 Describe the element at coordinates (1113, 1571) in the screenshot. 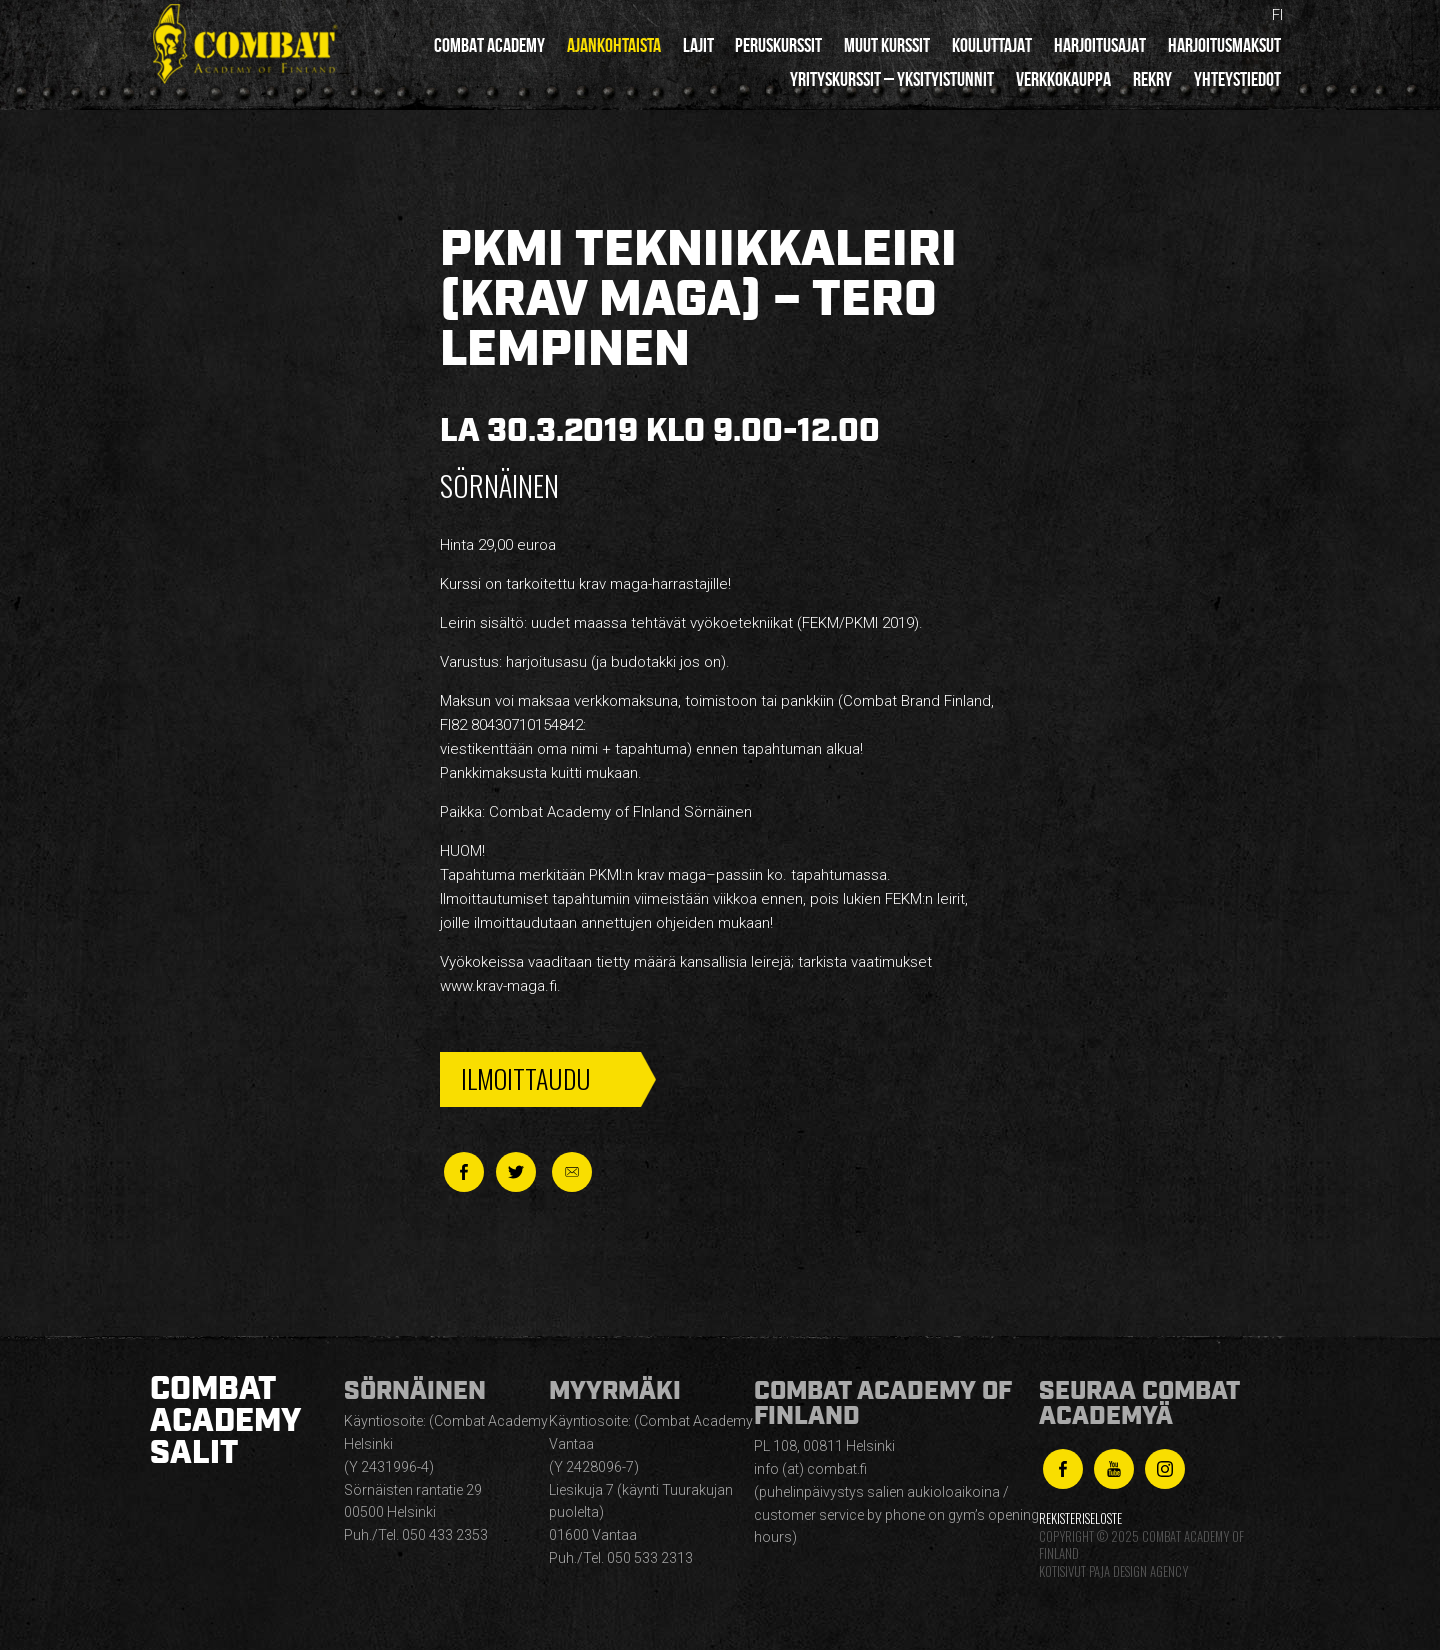

I see `Kotisivut Paja Design Agency` at that location.